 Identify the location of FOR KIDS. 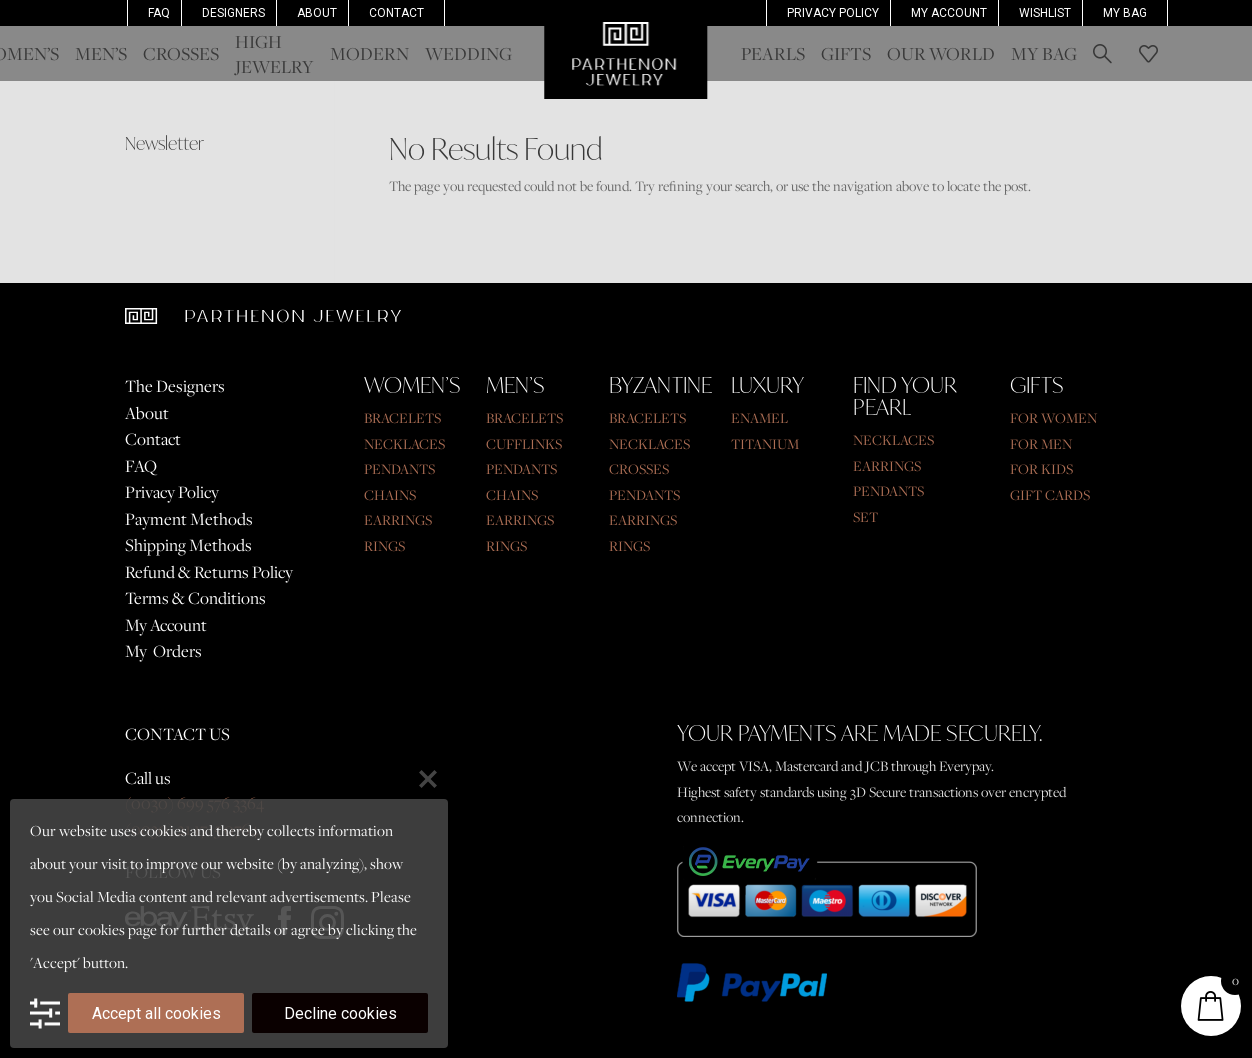
(1041, 469).